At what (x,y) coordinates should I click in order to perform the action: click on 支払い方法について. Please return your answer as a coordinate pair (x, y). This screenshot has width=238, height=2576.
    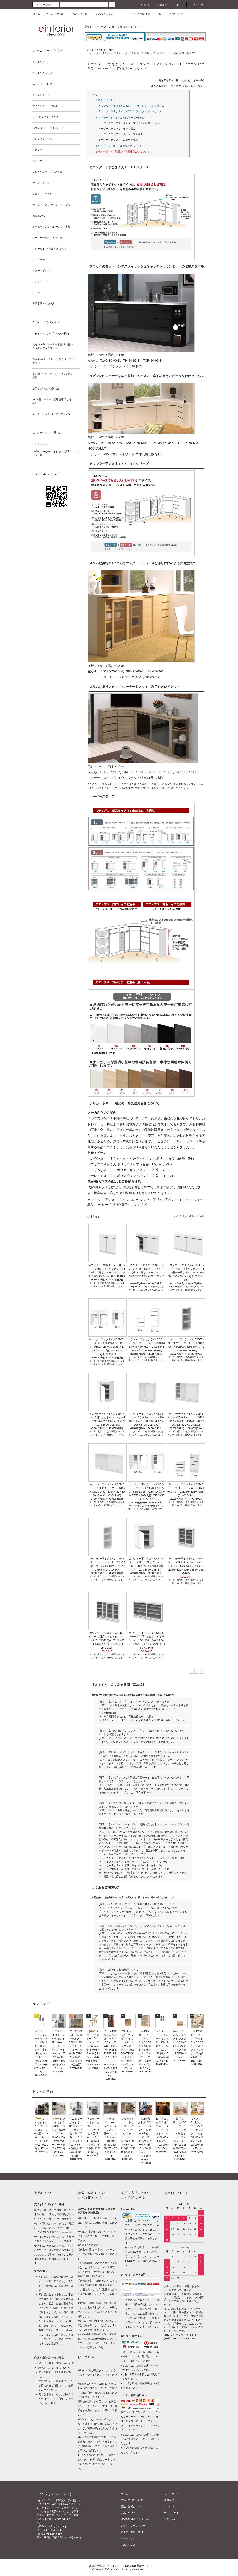
    Looking at the image, I should click on (132, 2500).